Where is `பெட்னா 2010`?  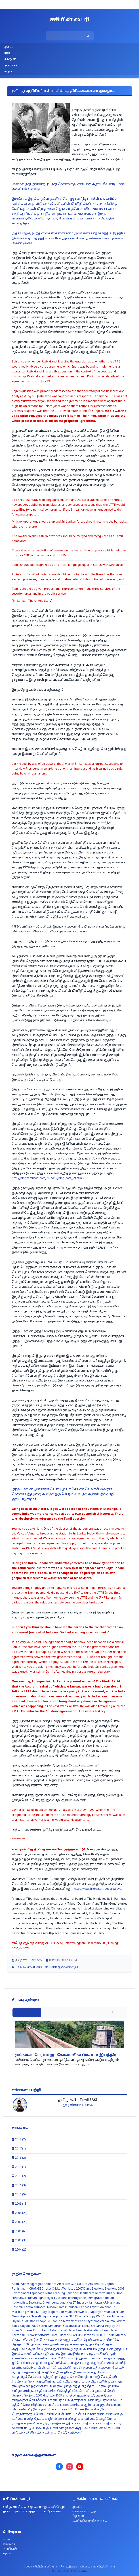
பெட்னா 2010 is located at coordinates (64, 2409).